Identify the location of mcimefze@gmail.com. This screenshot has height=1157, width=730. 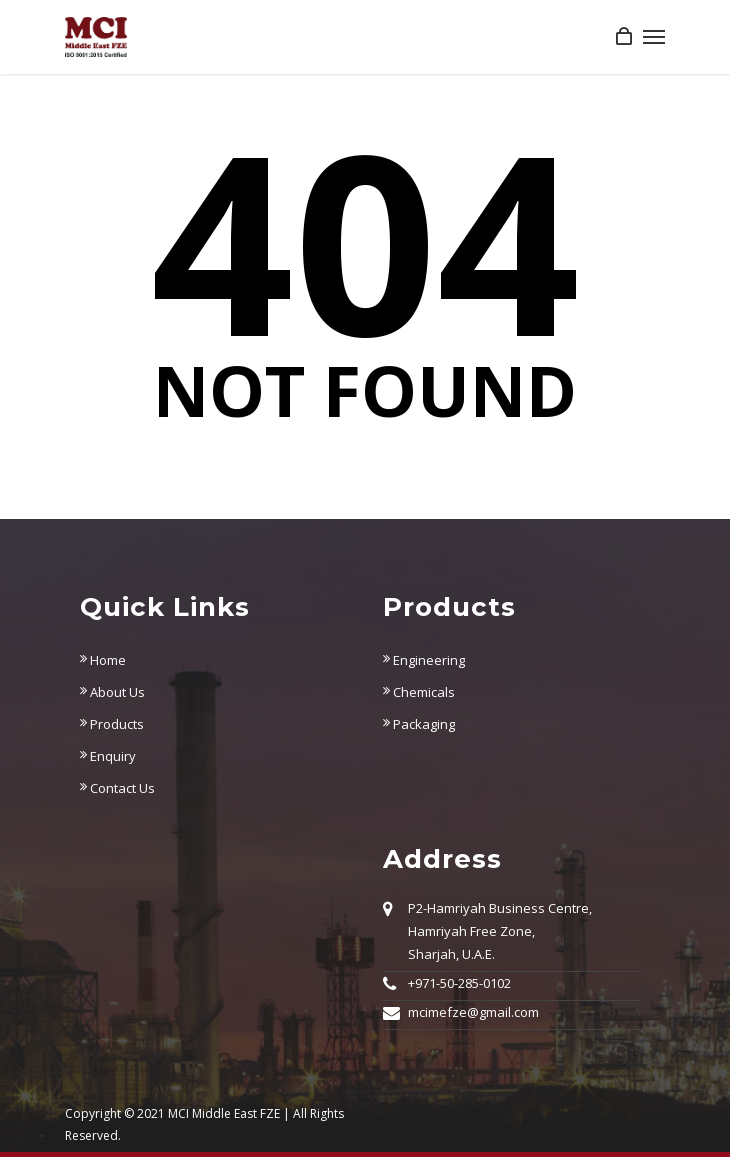
(473, 1012).